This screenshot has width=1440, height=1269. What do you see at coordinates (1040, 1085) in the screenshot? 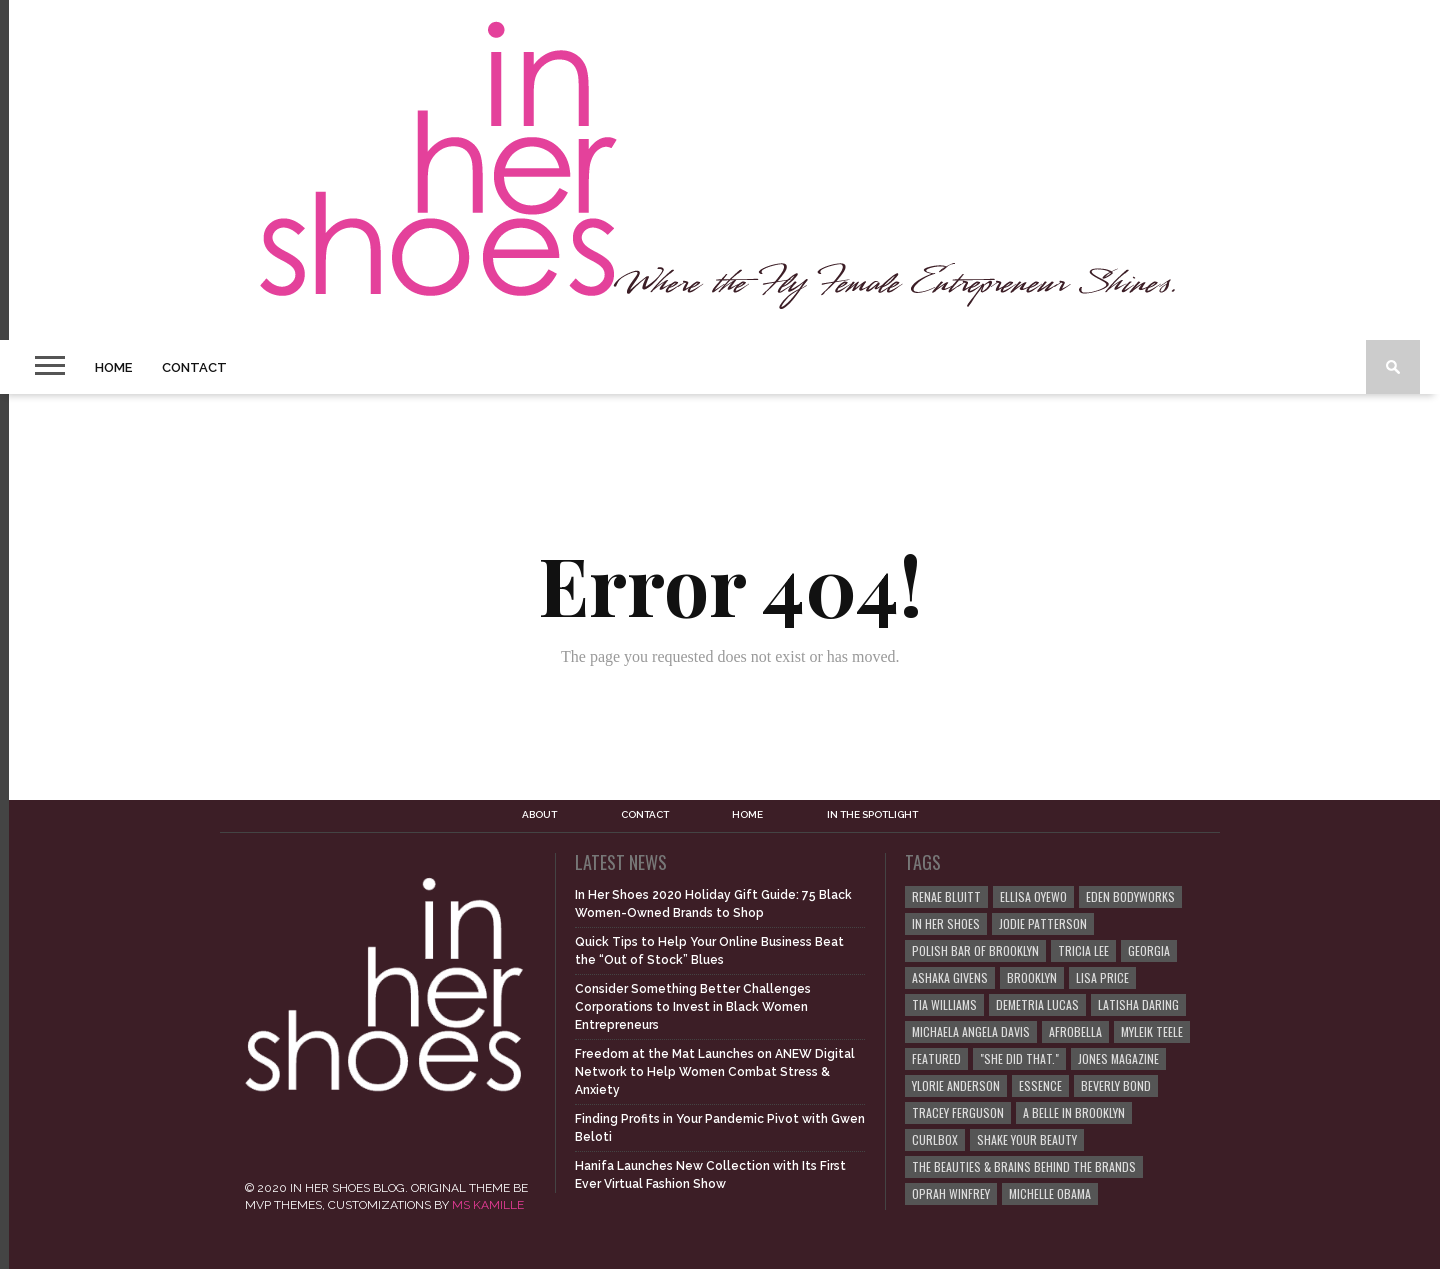
I see `ESSENCE` at bounding box center [1040, 1085].